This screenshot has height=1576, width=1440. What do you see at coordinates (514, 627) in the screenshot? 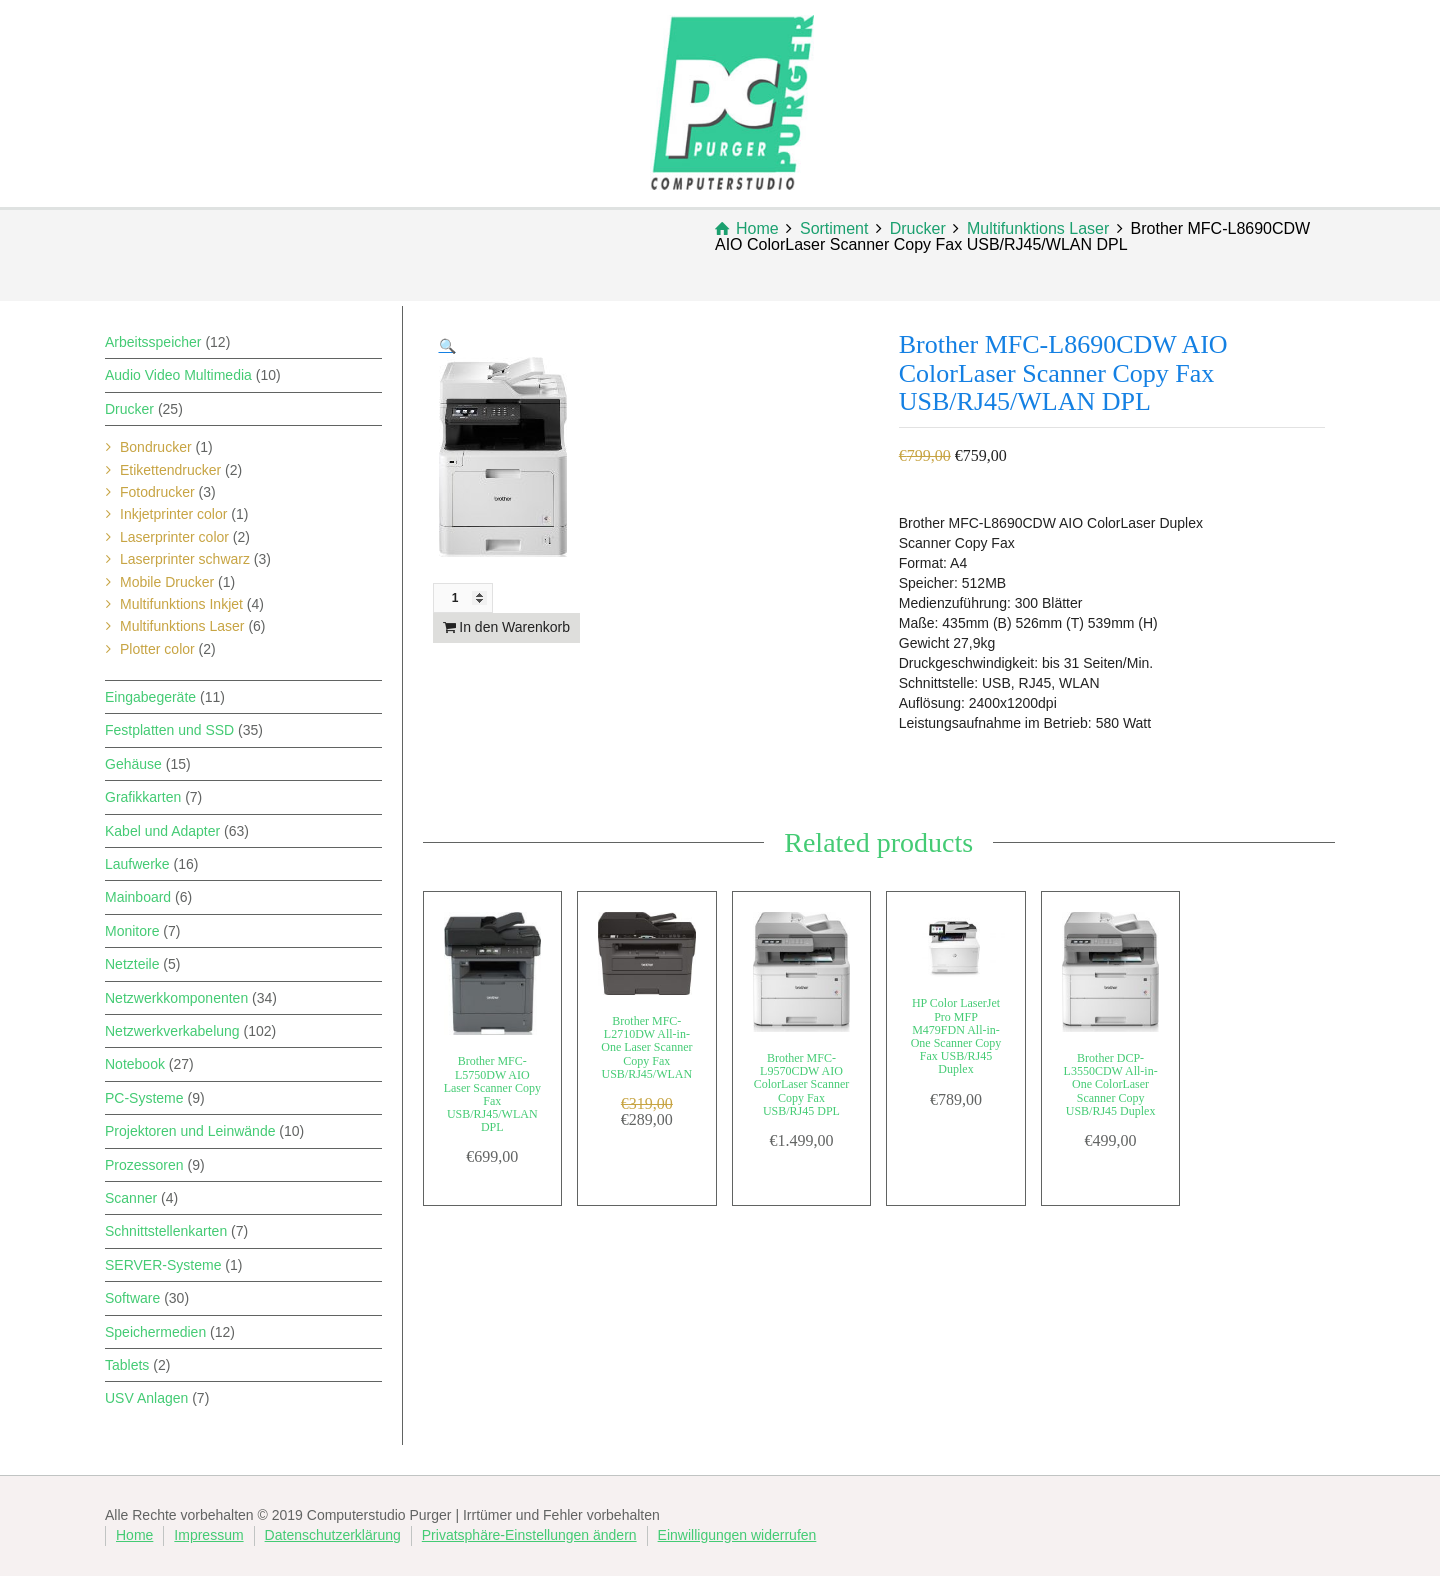
I see `In den Warenkorb` at bounding box center [514, 627].